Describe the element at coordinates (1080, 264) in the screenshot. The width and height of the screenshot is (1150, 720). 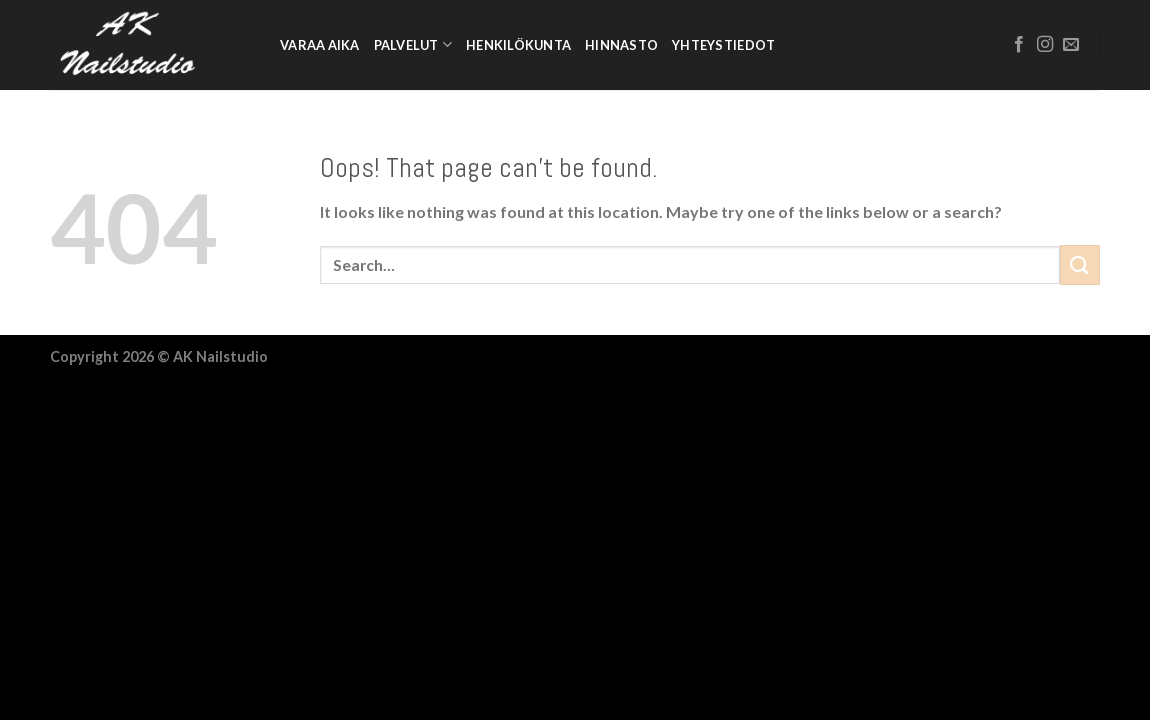
I see `[Submit]` at that location.